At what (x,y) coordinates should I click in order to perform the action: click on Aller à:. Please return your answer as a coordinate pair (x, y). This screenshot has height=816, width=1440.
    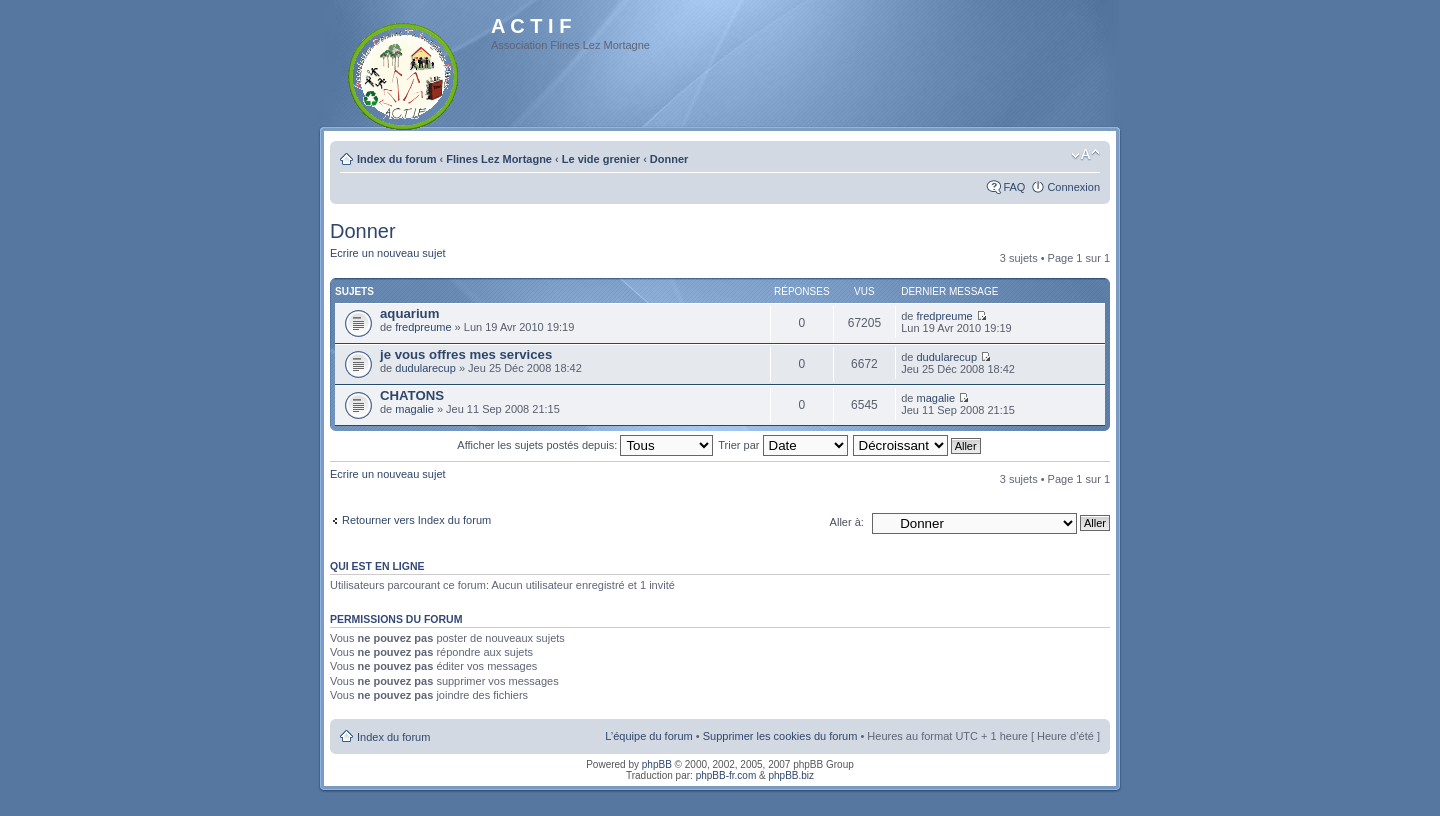
    Looking at the image, I should click on (847, 522).